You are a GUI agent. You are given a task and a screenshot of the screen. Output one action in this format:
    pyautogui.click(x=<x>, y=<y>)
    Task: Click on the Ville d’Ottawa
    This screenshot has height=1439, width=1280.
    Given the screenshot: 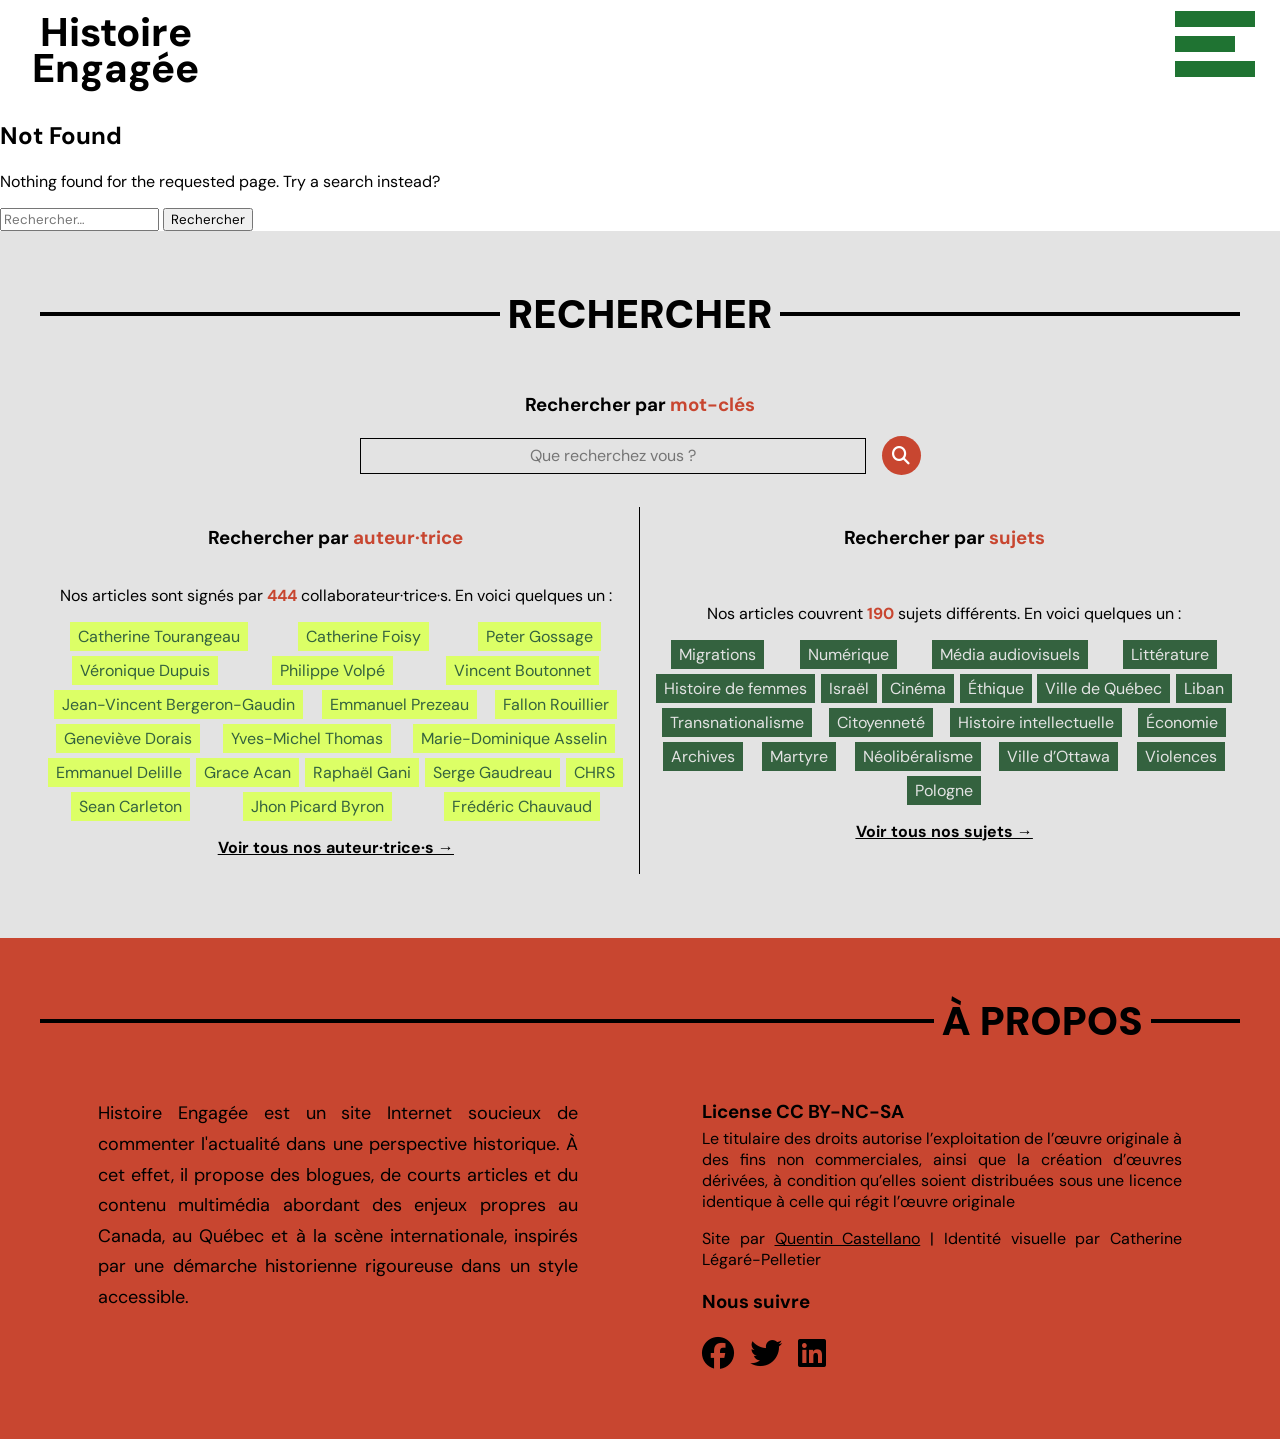 What is the action you would take?
    pyautogui.click(x=1058, y=756)
    